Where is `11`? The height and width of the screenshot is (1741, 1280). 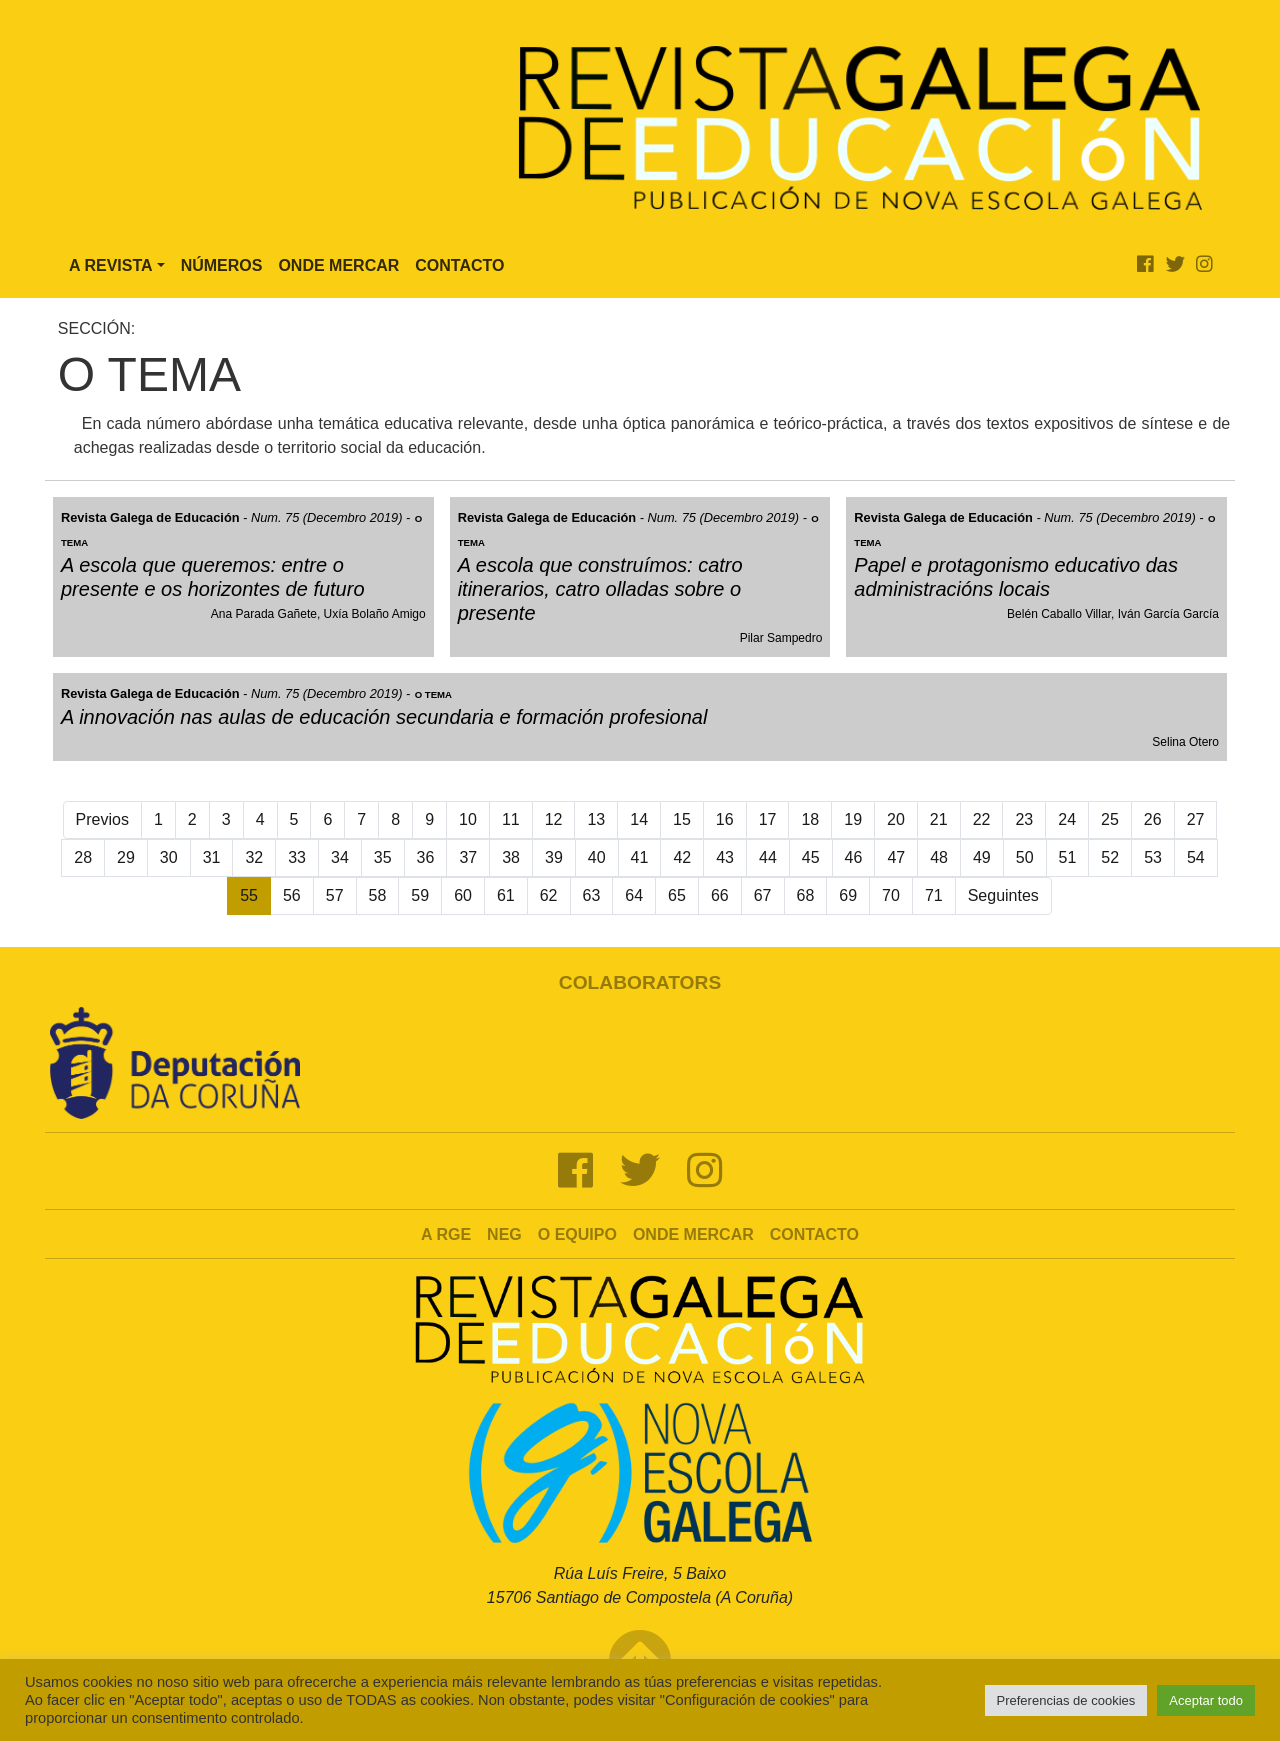 11 is located at coordinates (511, 819).